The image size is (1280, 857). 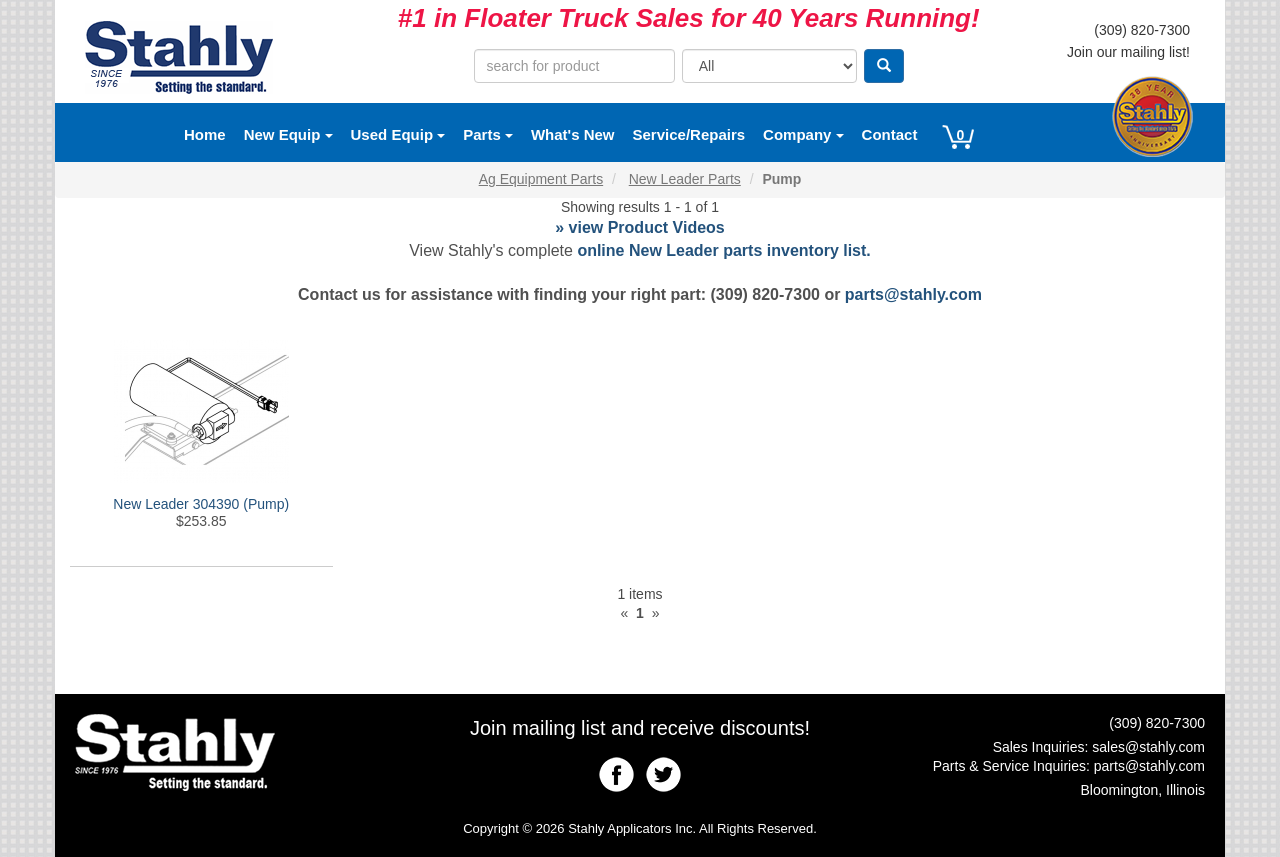 What do you see at coordinates (398, 134) in the screenshot?
I see `Used Equip` at bounding box center [398, 134].